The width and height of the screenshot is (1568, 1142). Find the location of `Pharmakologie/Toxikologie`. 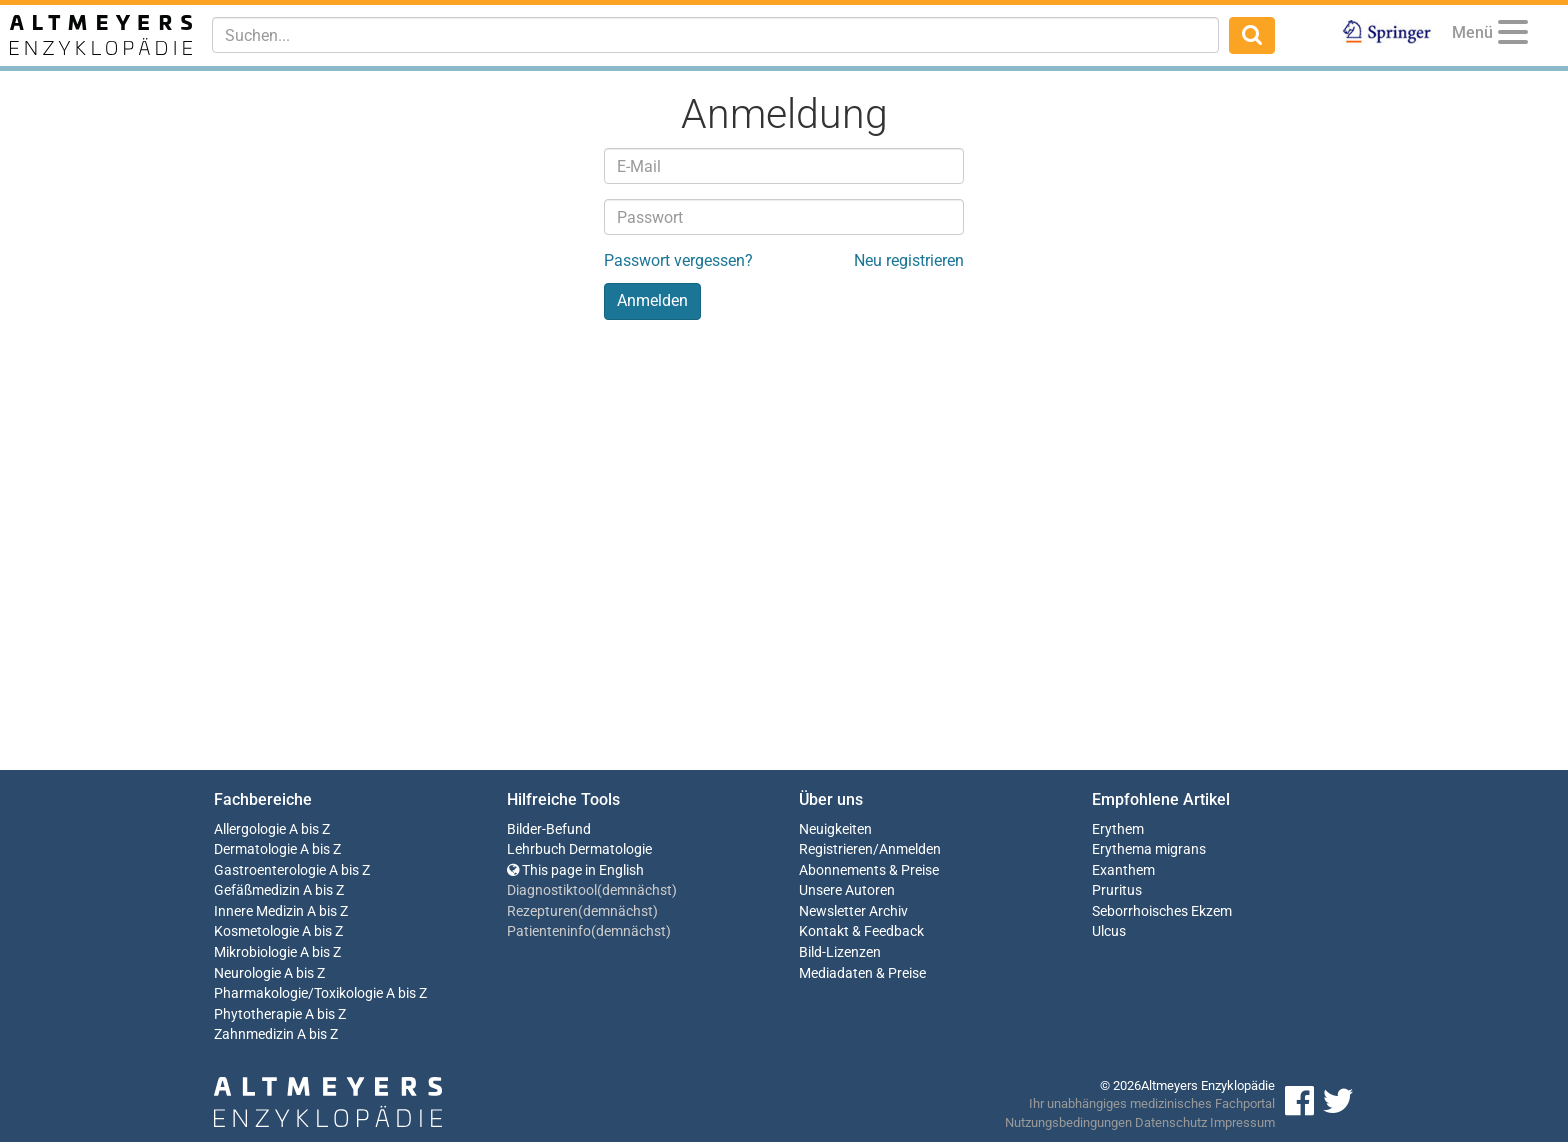

Pharmakologie/Toxikologie is located at coordinates (298, 993).